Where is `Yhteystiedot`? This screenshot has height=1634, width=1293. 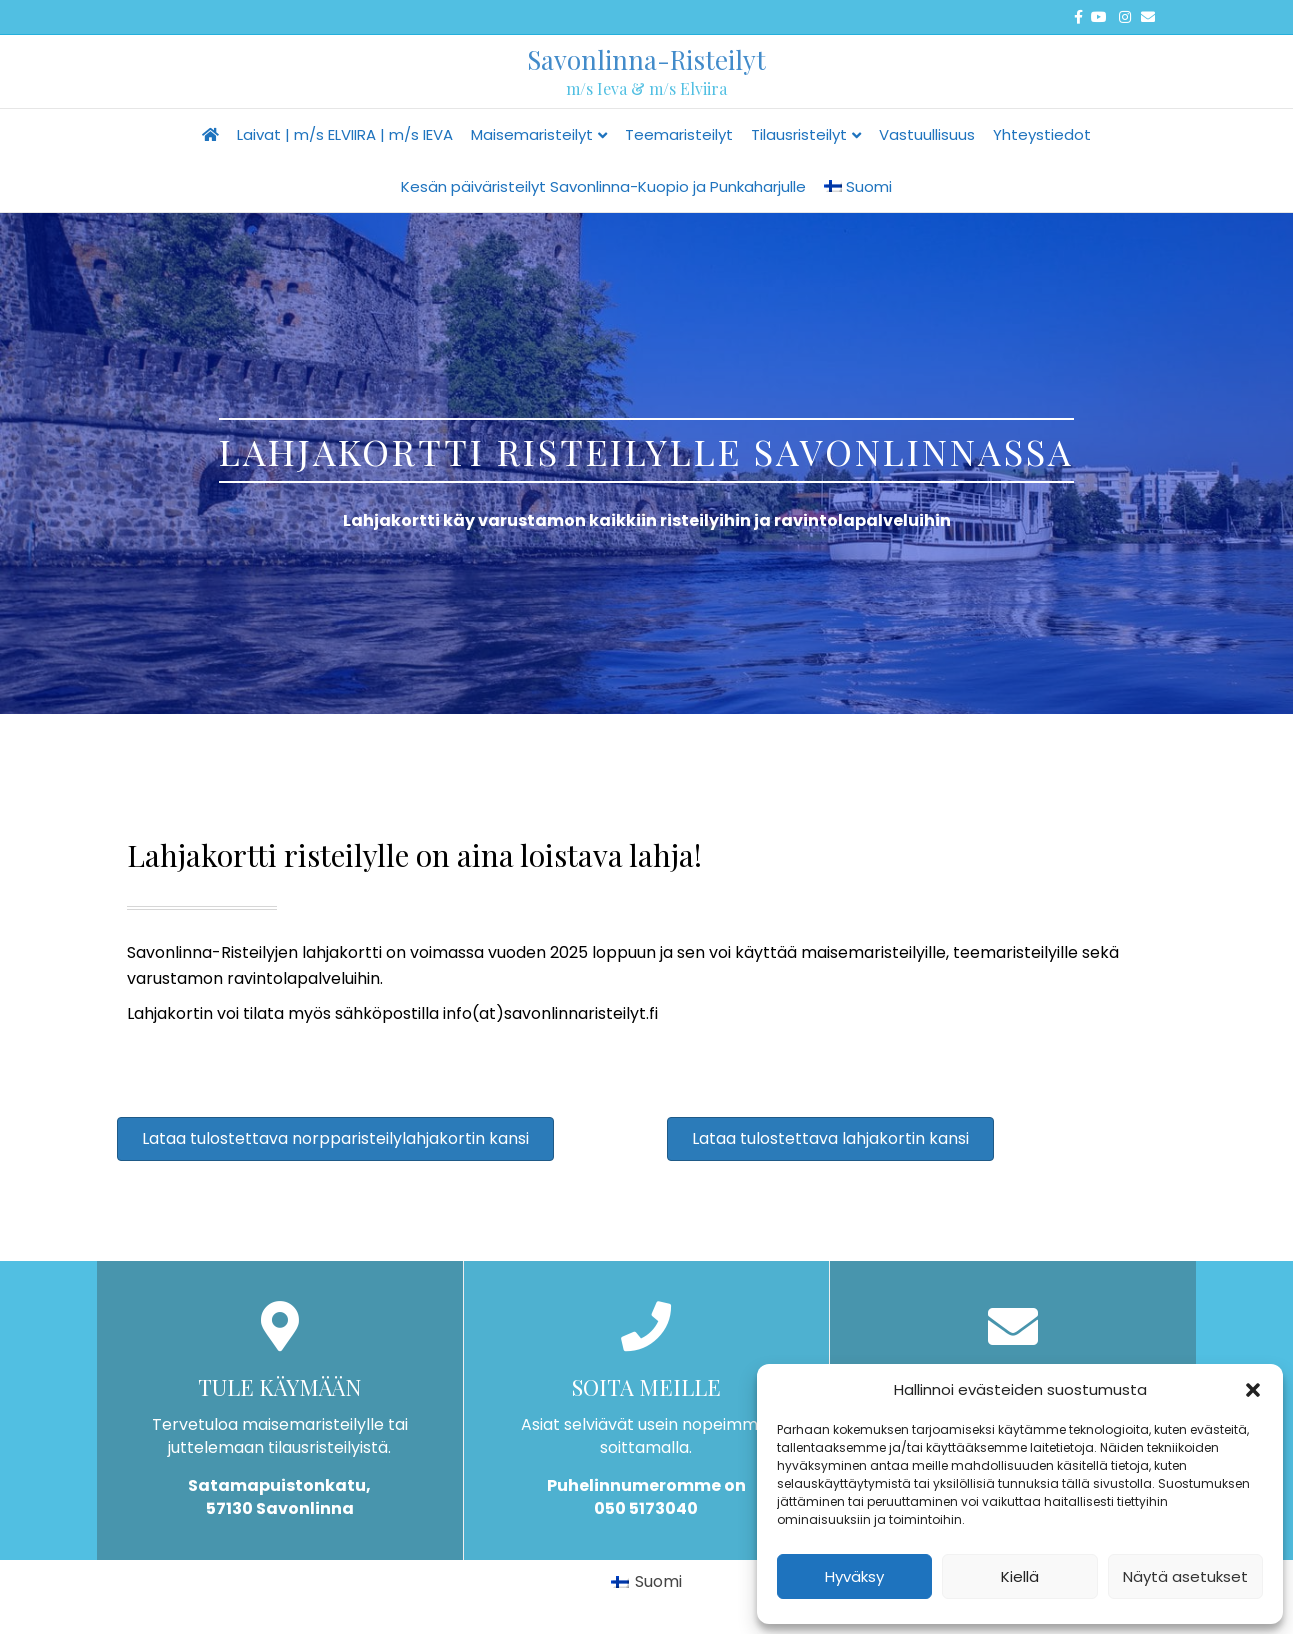
Yhteystiedot is located at coordinates (1042, 134).